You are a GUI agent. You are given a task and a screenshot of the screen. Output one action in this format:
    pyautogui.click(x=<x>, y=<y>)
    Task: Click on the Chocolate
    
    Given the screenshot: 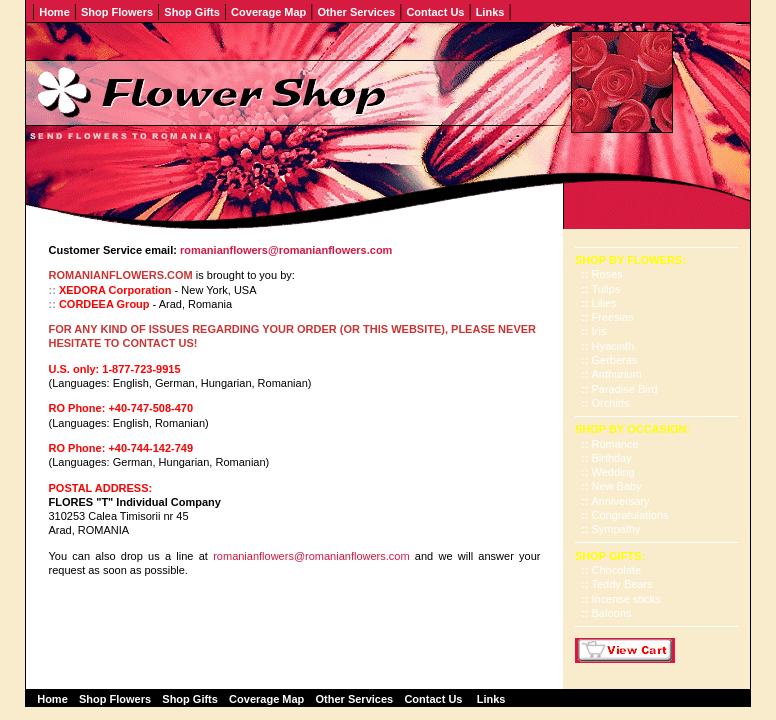 What is the action you would take?
    pyautogui.click(x=617, y=570)
    